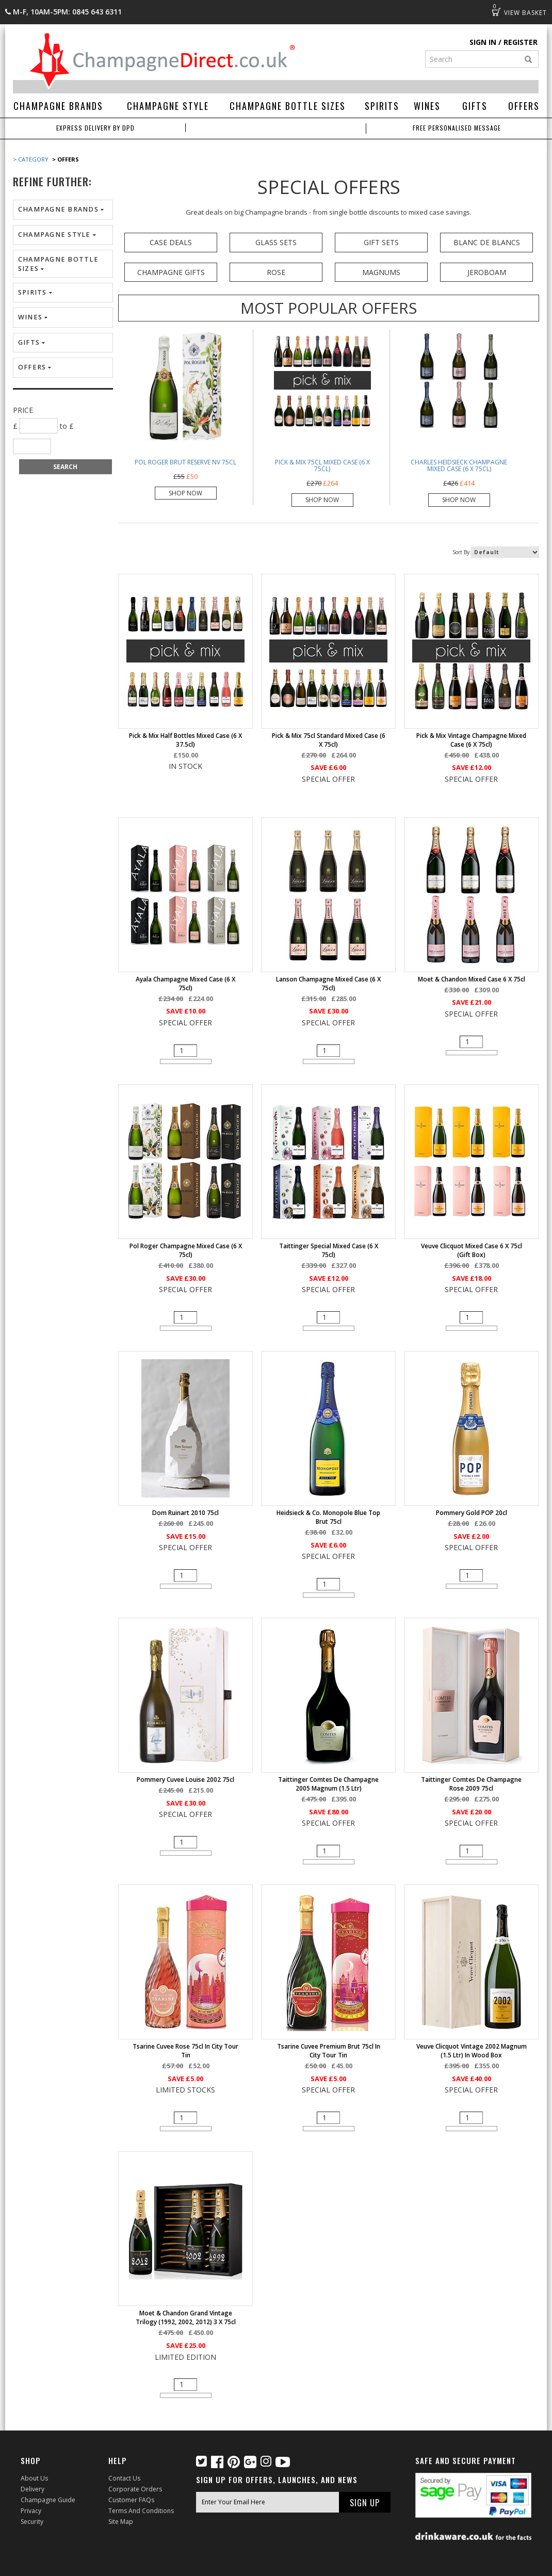 Image resolution: width=552 pixels, height=2576 pixels. I want to click on Tsarine Cuvee Rose 75cl in City Tour Tin, so click(185, 2050).